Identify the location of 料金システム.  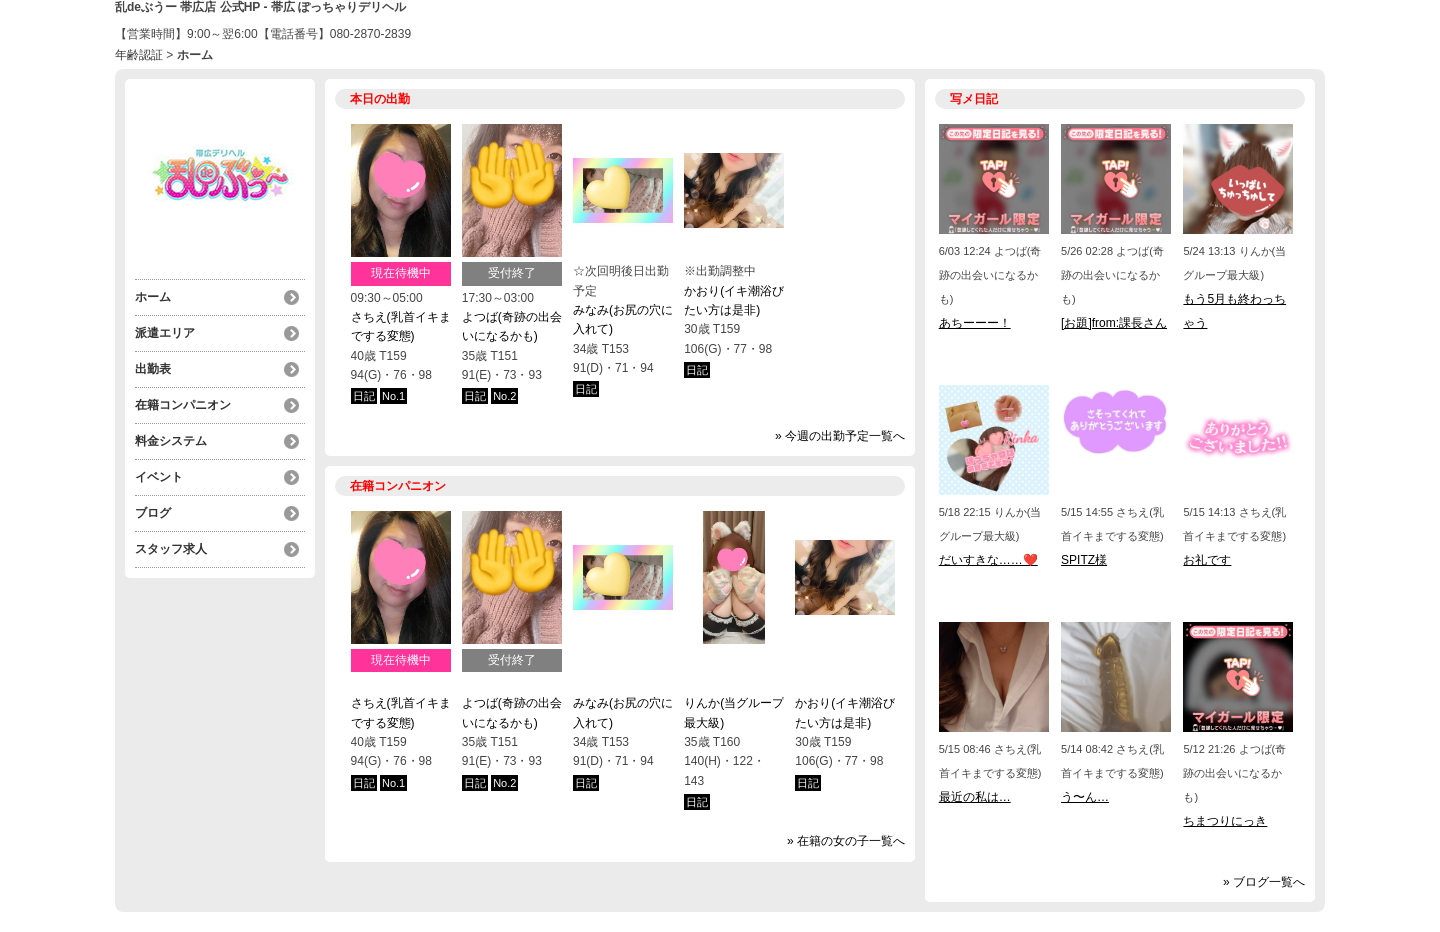
(171, 441).